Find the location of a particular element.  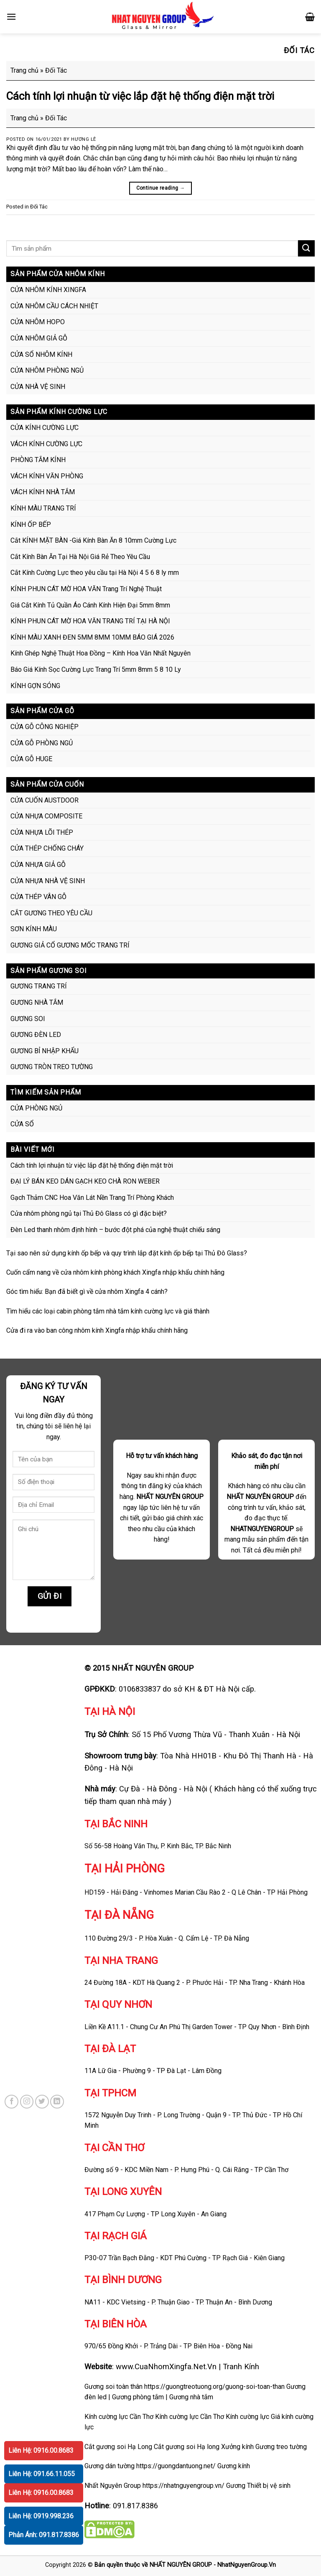

VÁCH KÍNH CƯỜNG LỰC is located at coordinates (46, 444).